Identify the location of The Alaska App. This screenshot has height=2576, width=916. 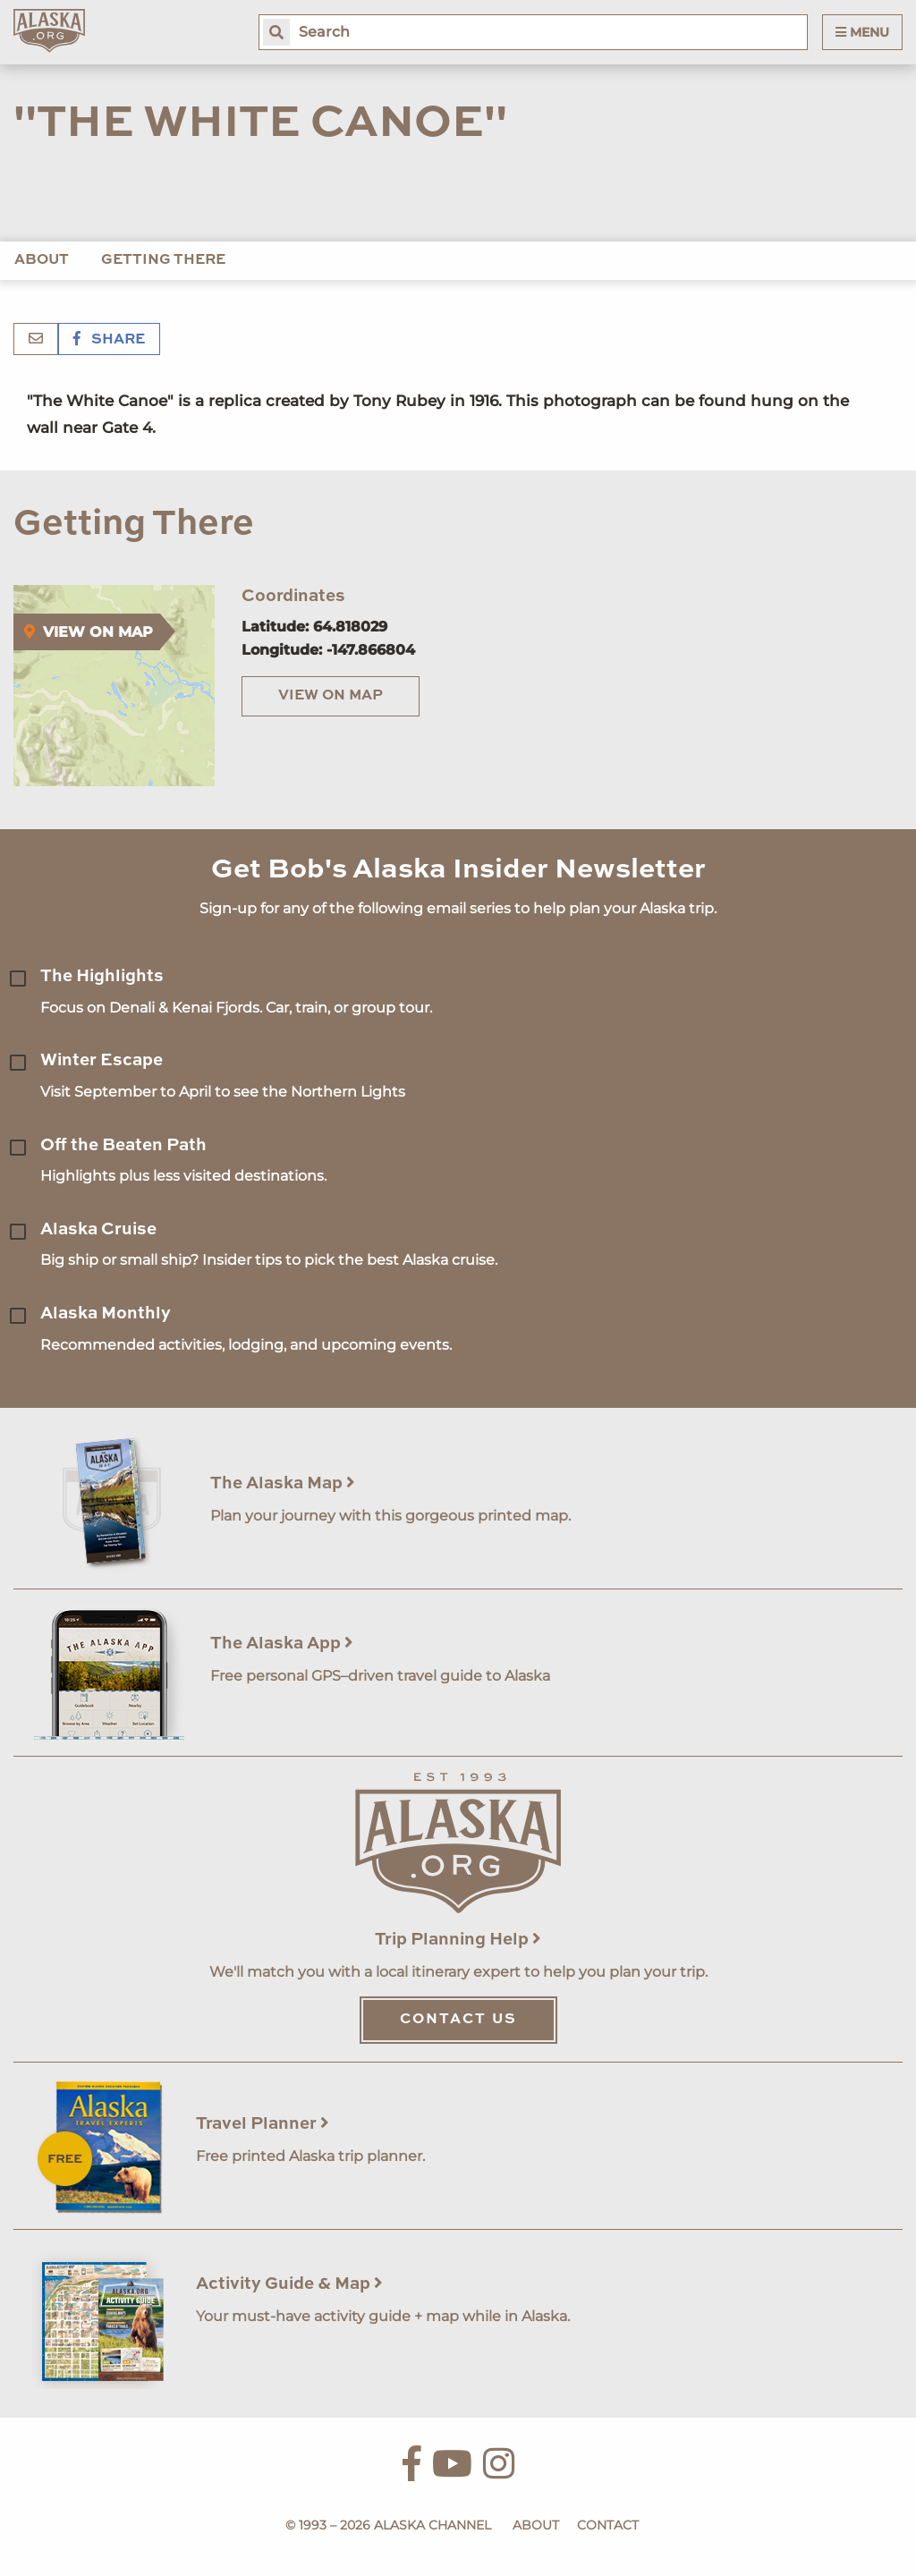
(281, 1643).